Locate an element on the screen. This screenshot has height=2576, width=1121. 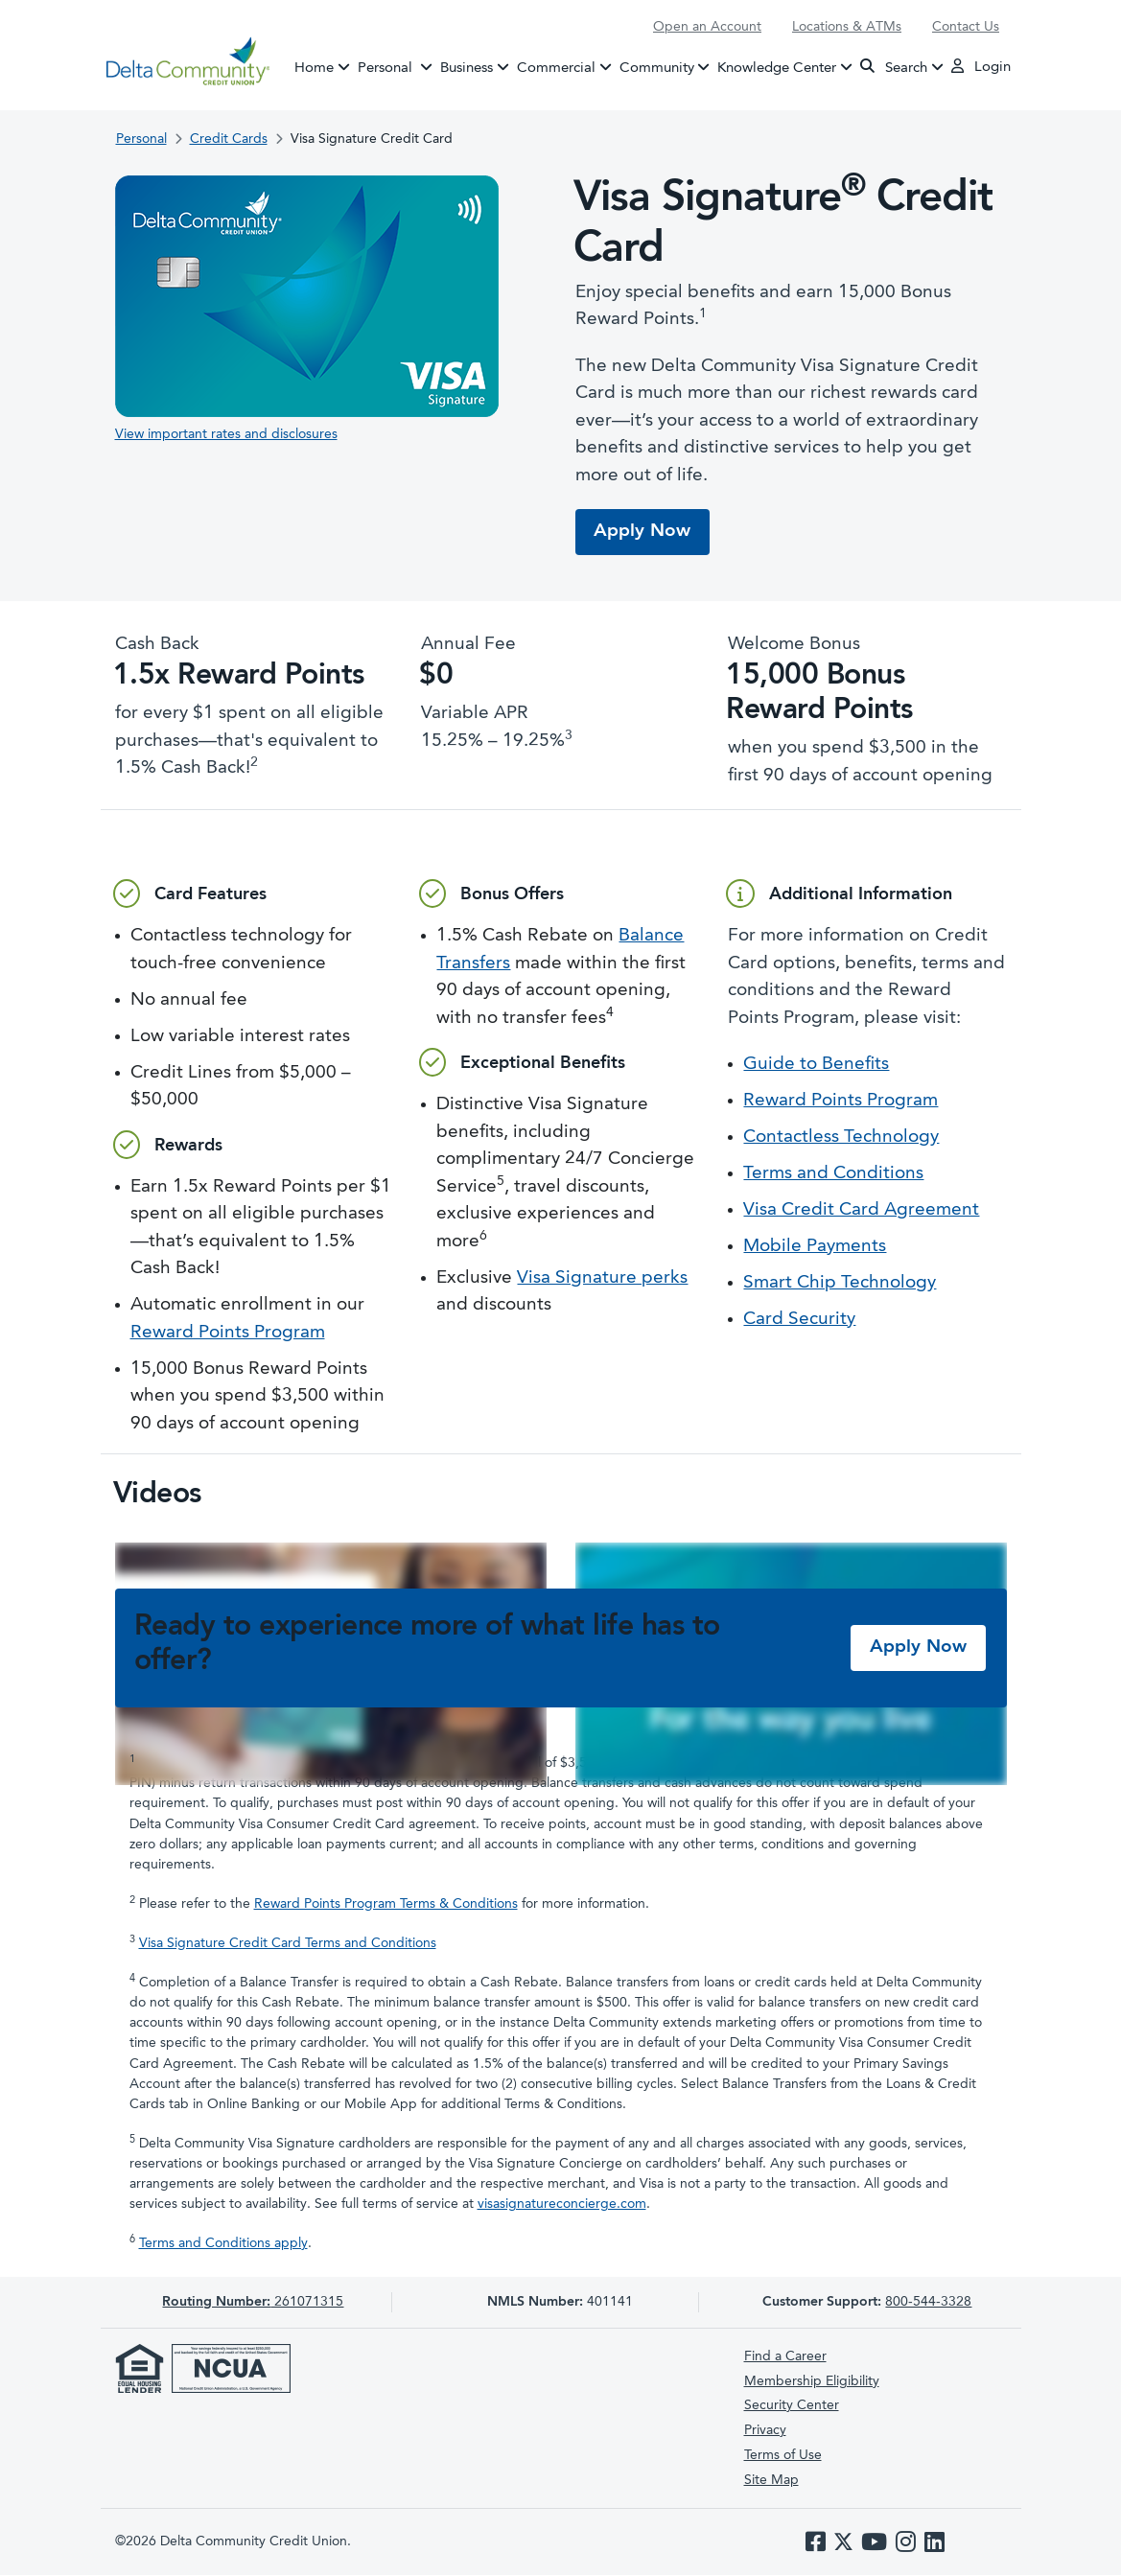
Terms and Conditions is located at coordinates (833, 1175).